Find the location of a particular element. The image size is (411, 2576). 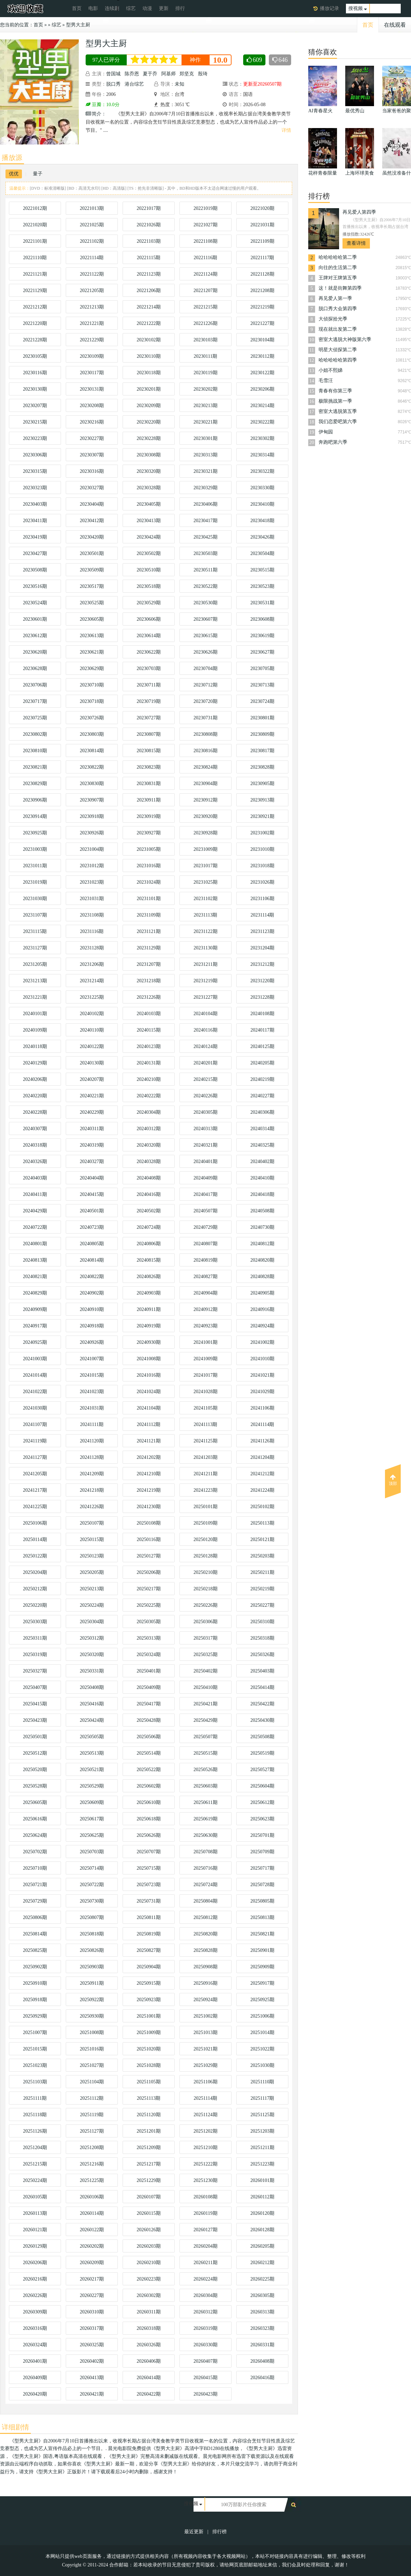

20250618期 is located at coordinates (149, 1818).